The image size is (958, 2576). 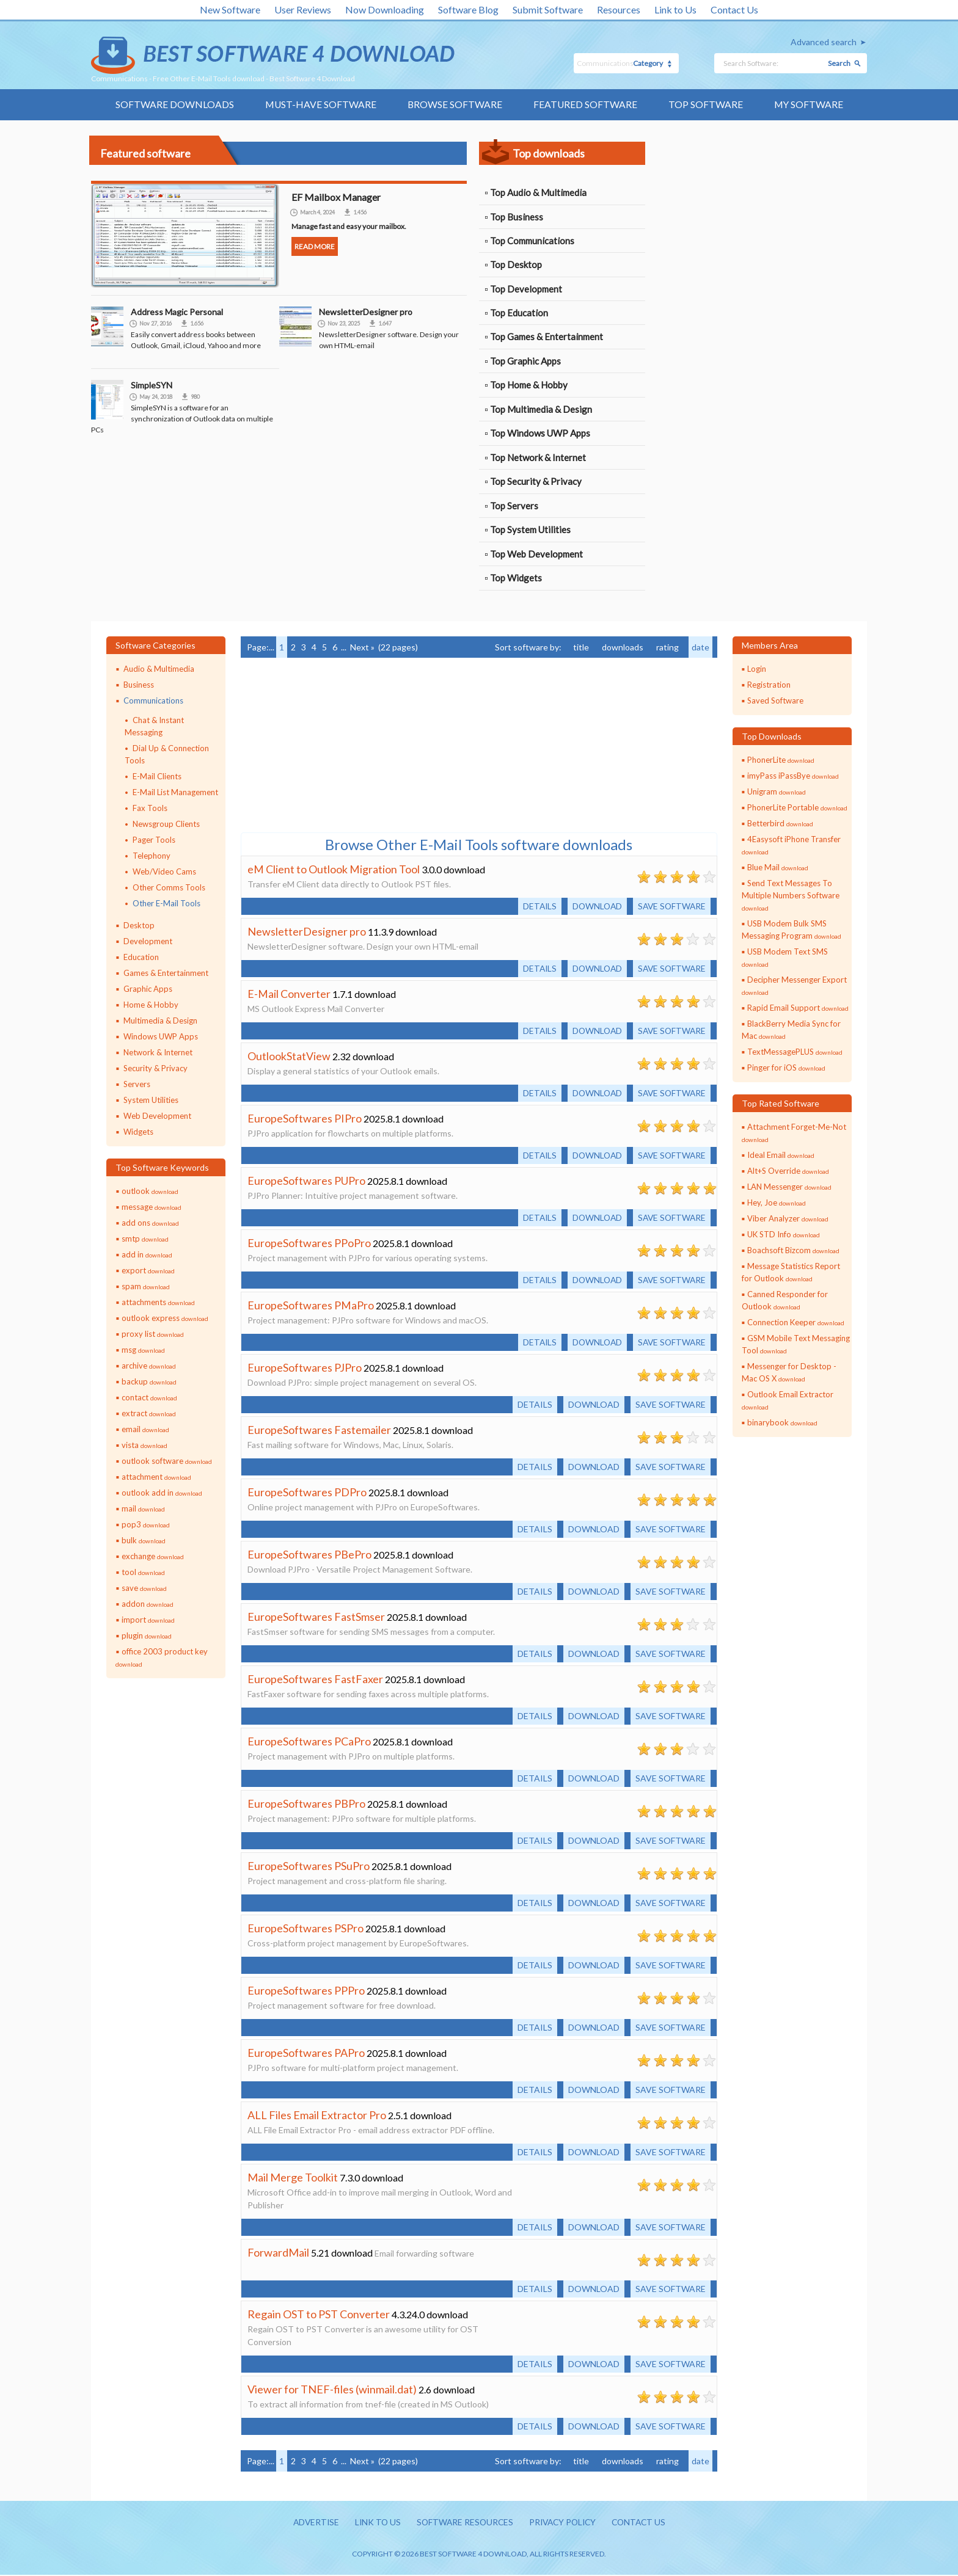 What do you see at coordinates (332, 2390) in the screenshot?
I see `Viewer for TNEF-files (winmail.dat)` at bounding box center [332, 2390].